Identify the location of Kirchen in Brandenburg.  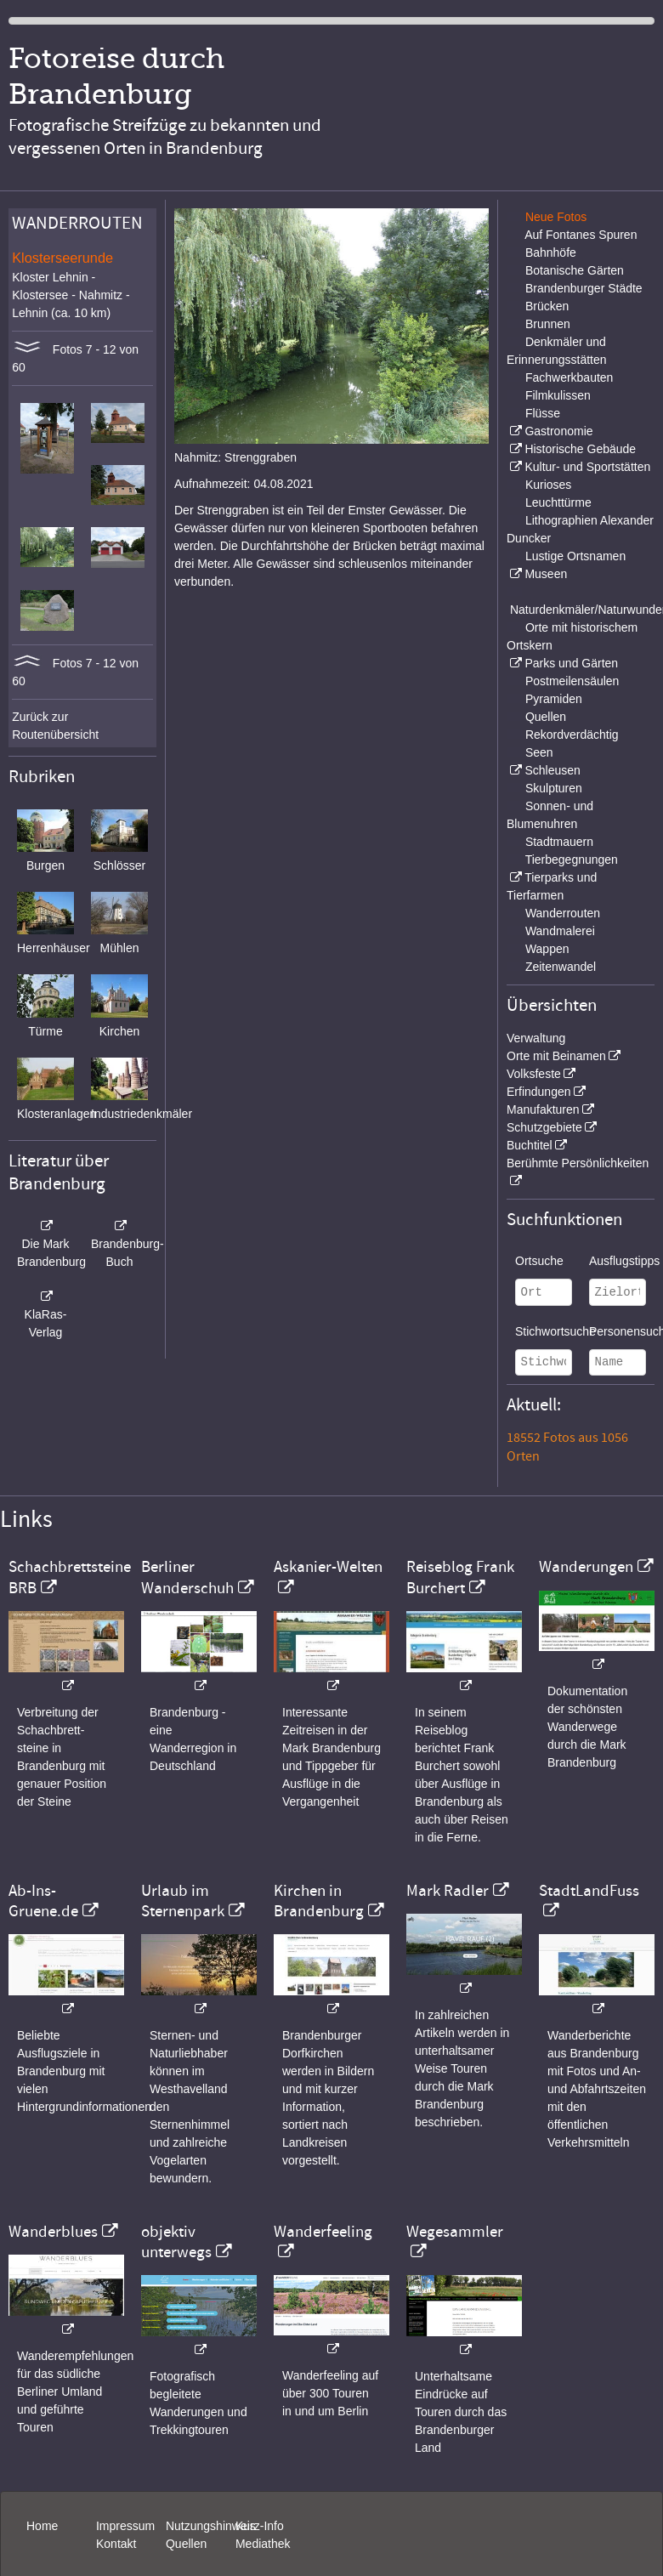
(319, 1901).